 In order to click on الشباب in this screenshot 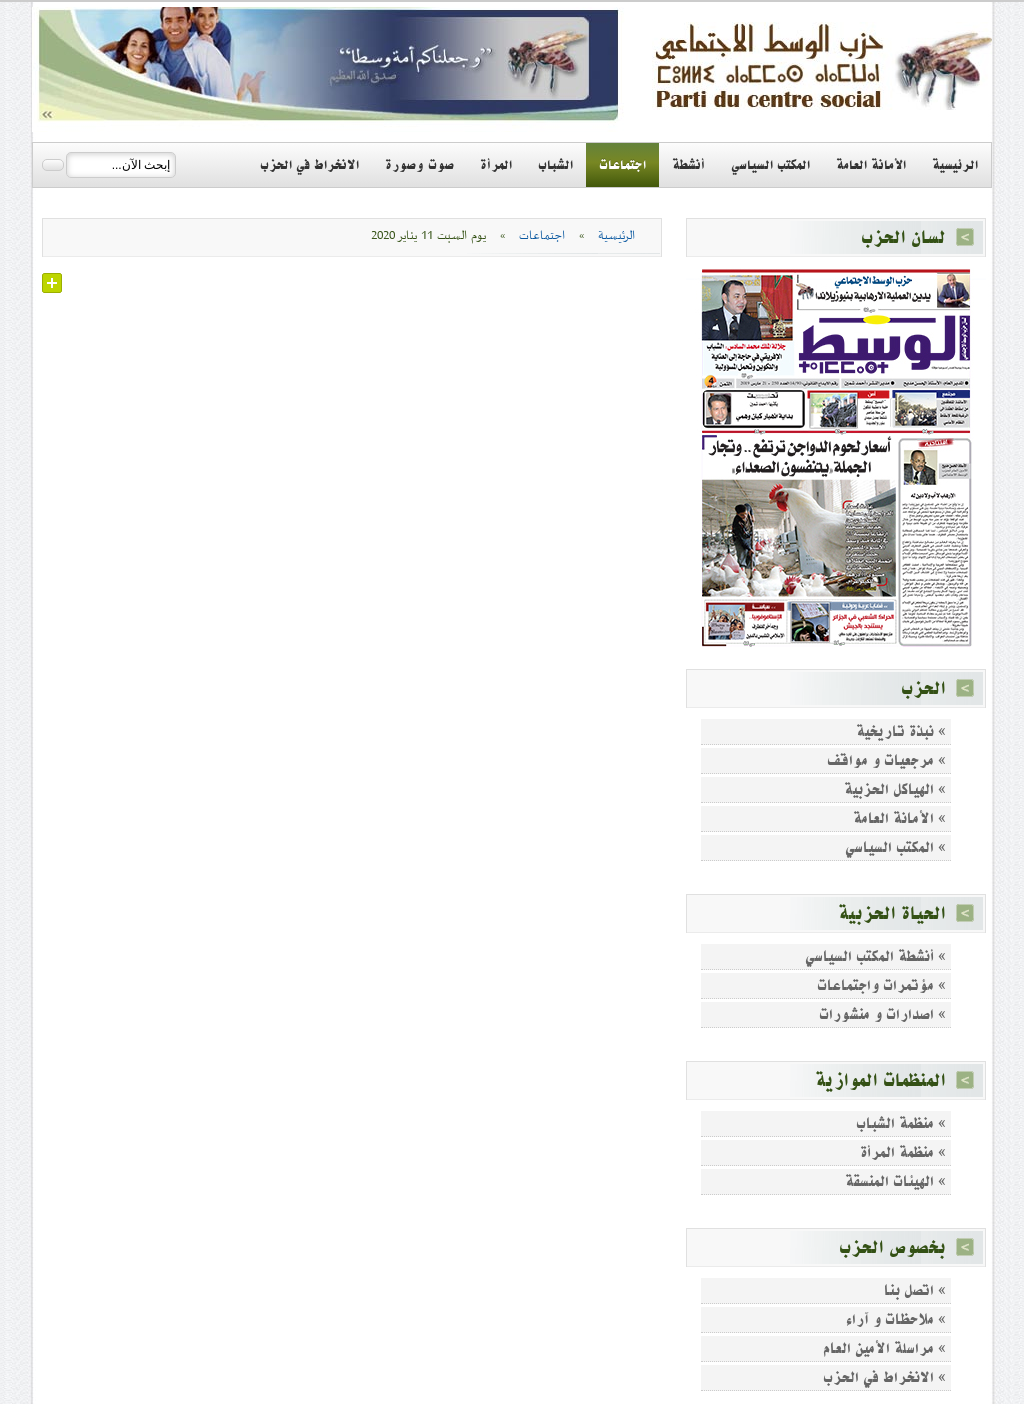, I will do `click(555, 165)`.